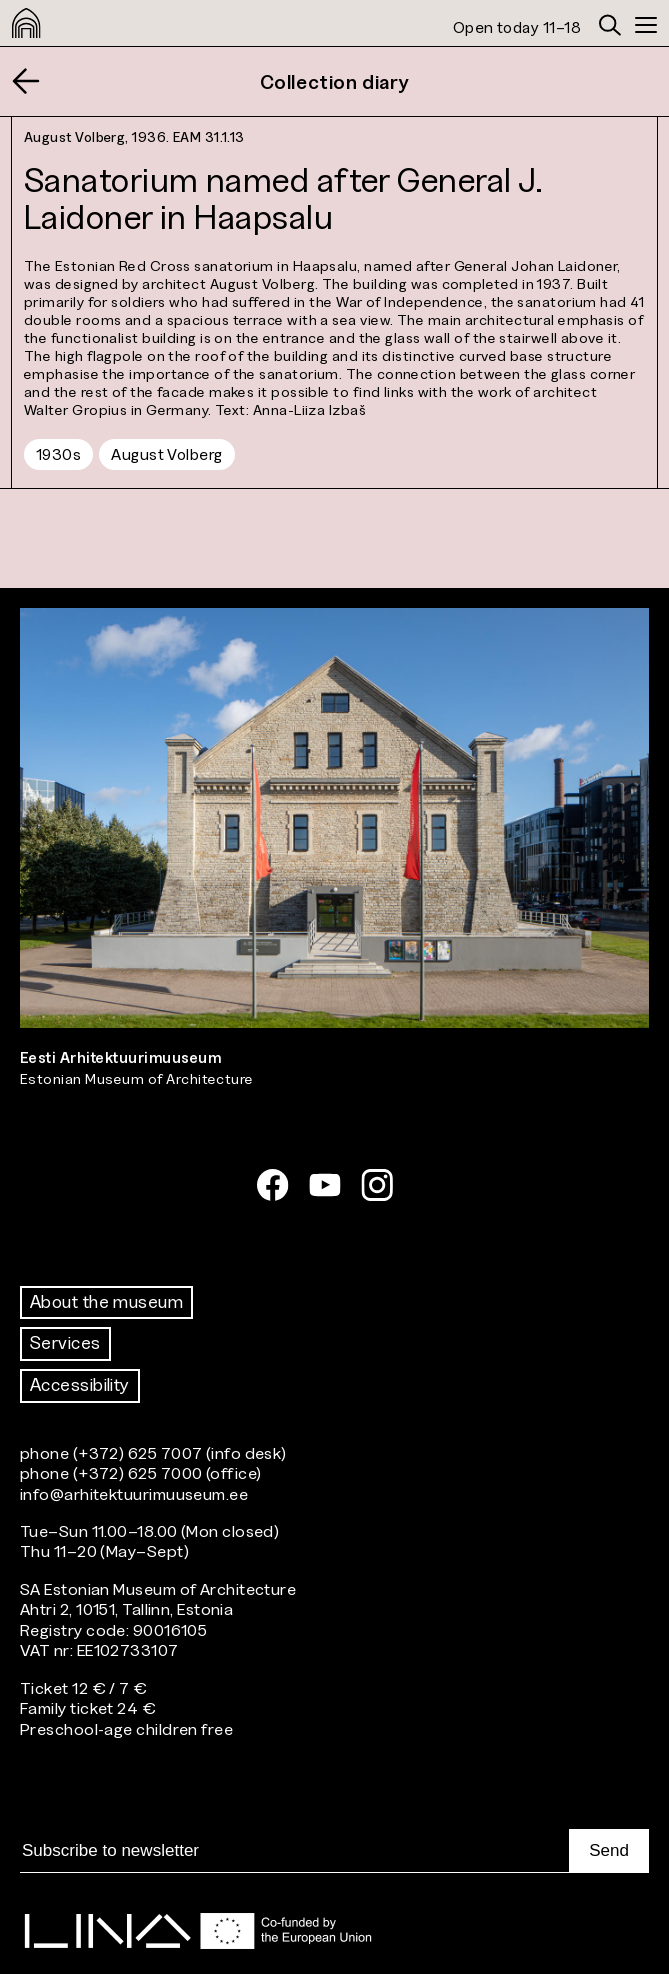 The width and height of the screenshot is (669, 1974). What do you see at coordinates (335, 82) in the screenshot?
I see `Collection diary` at bounding box center [335, 82].